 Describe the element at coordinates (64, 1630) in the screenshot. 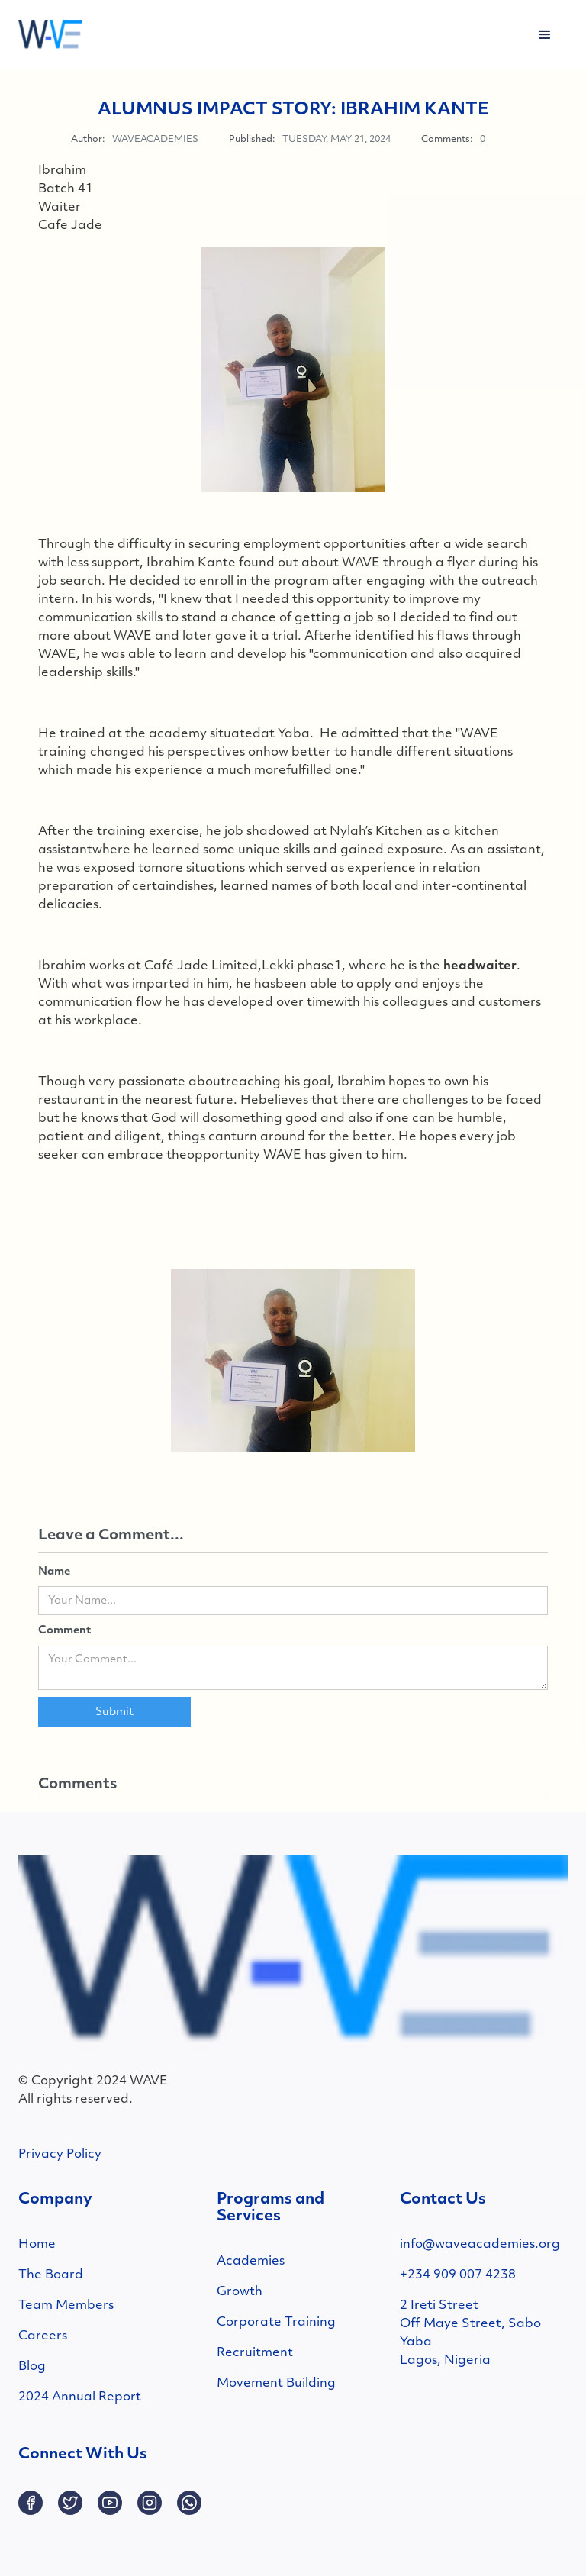

I see `Comment` at that location.